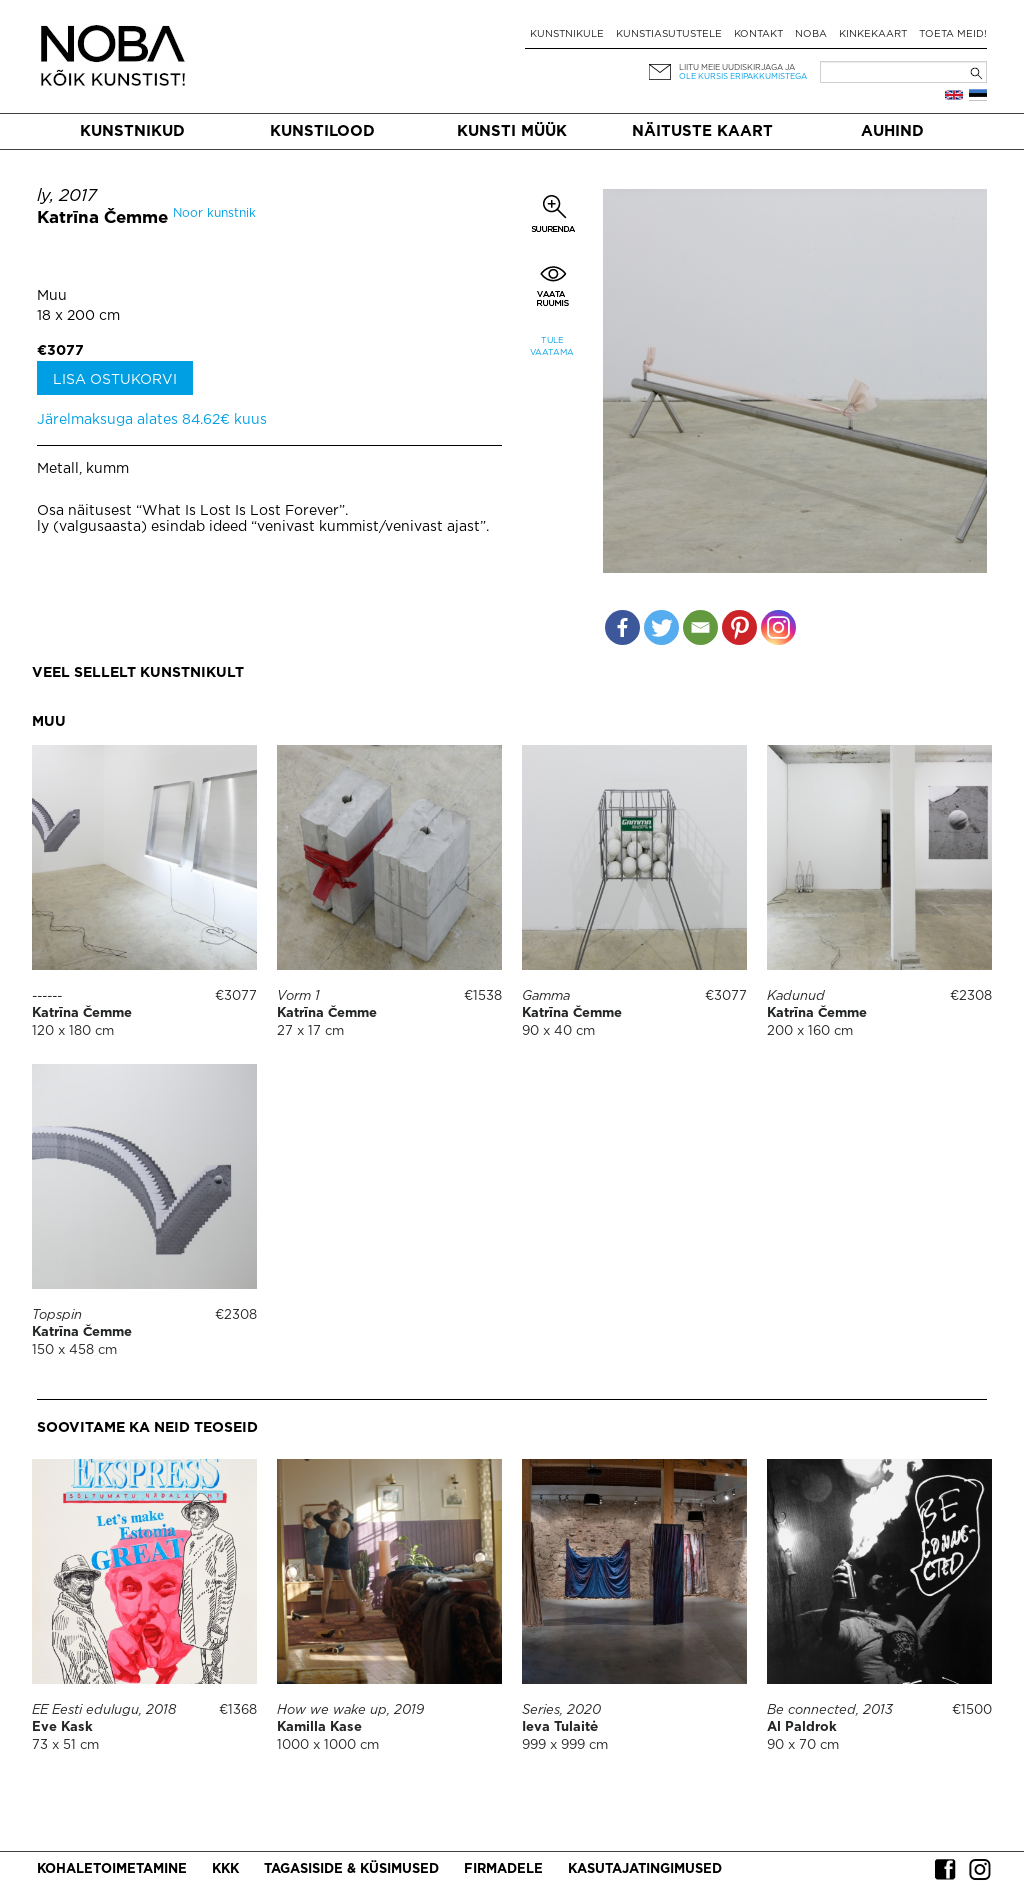 This screenshot has height=1886, width=1024. Describe the element at coordinates (322, 131) in the screenshot. I see `Kunstilood` at that location.